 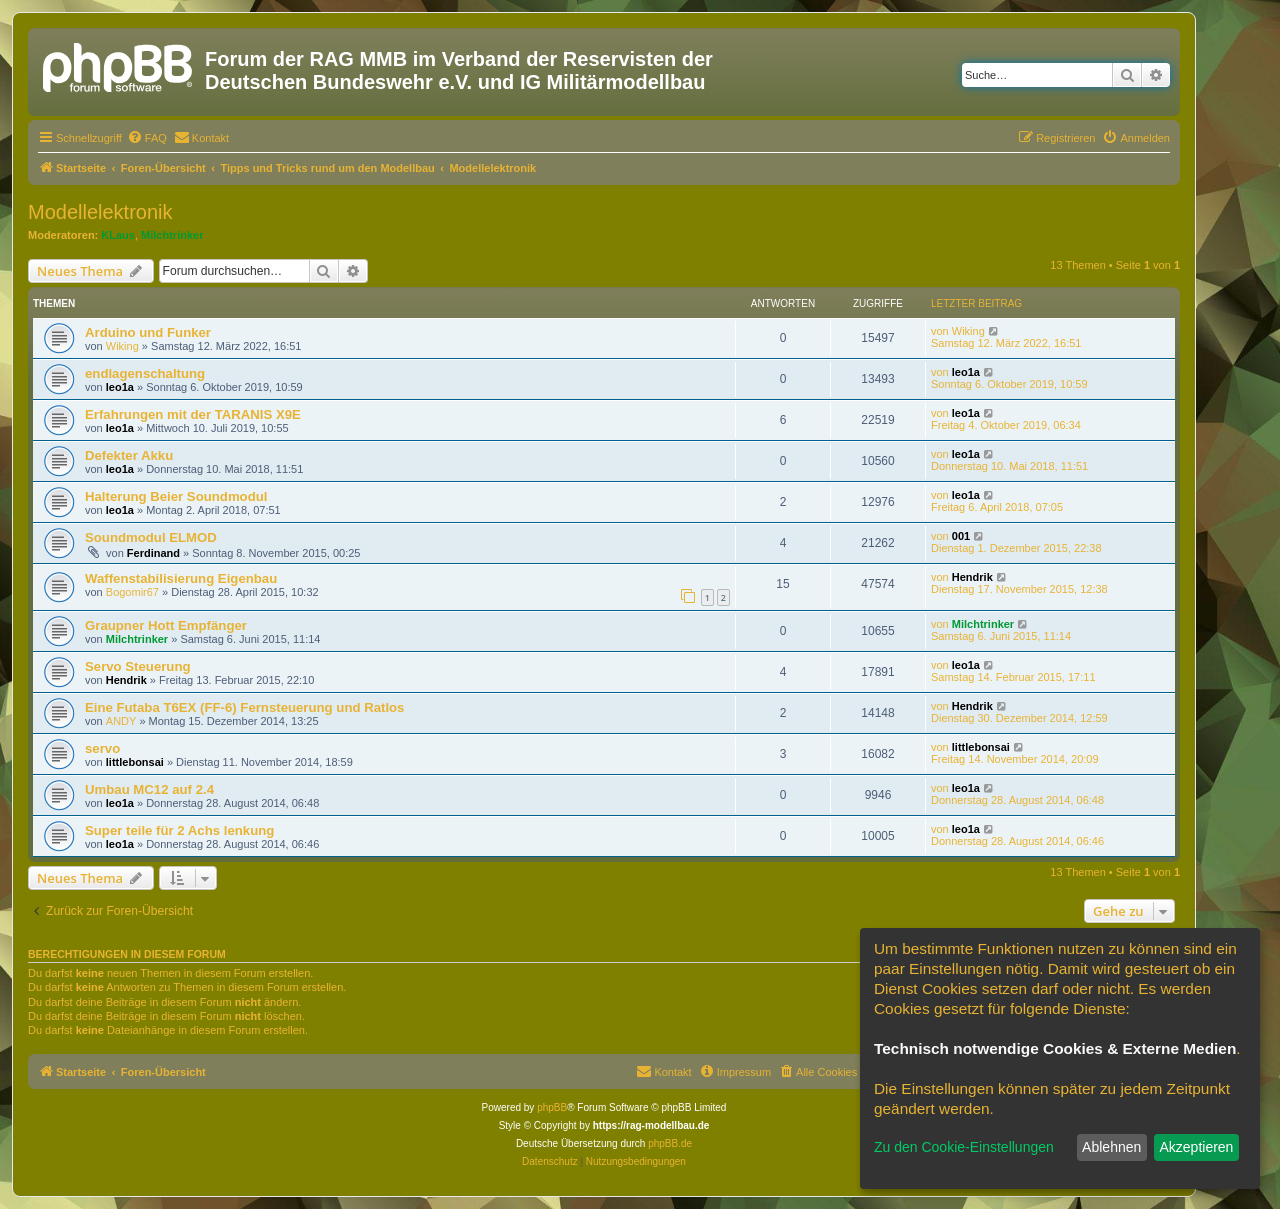 I want to click on Hendrik, so click(x=972, y=577).